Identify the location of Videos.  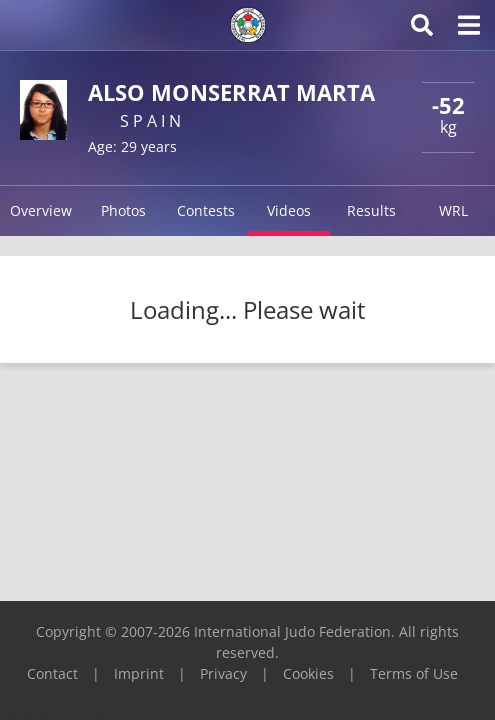
(289, 210).